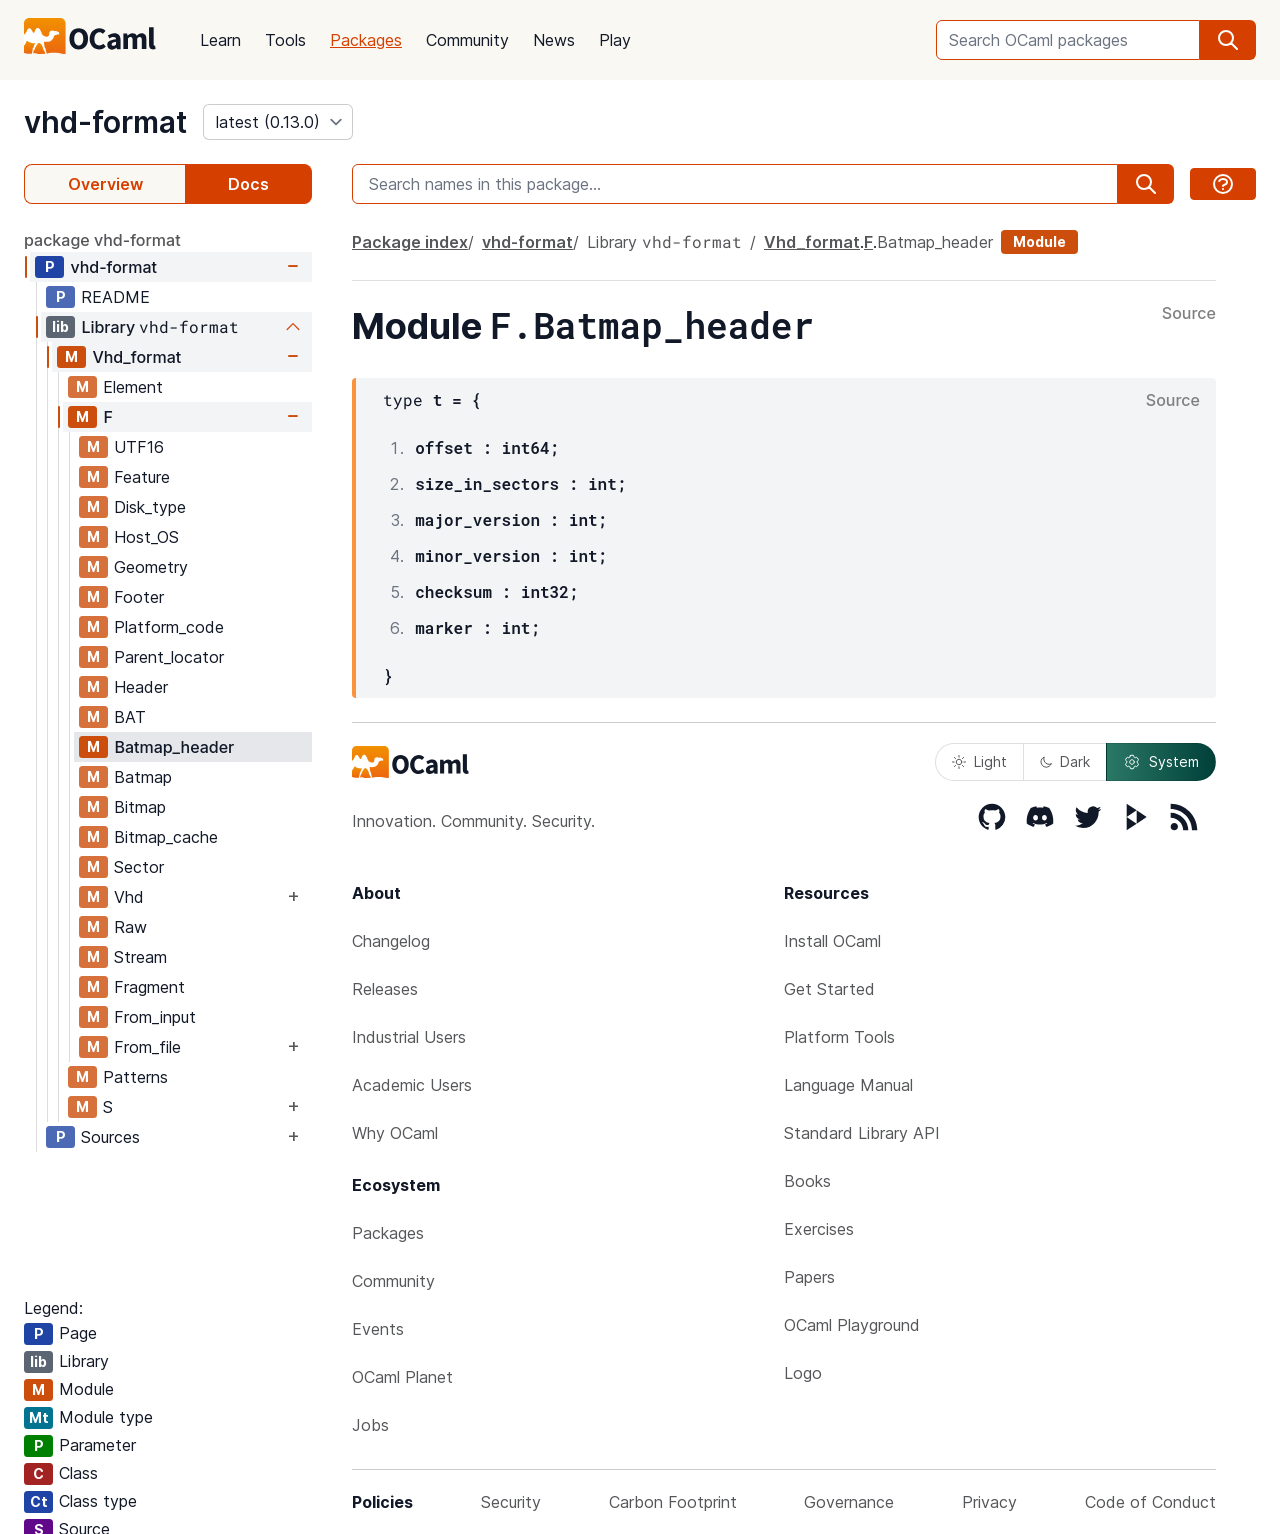  I want to click on Overview, so click(105, 184).